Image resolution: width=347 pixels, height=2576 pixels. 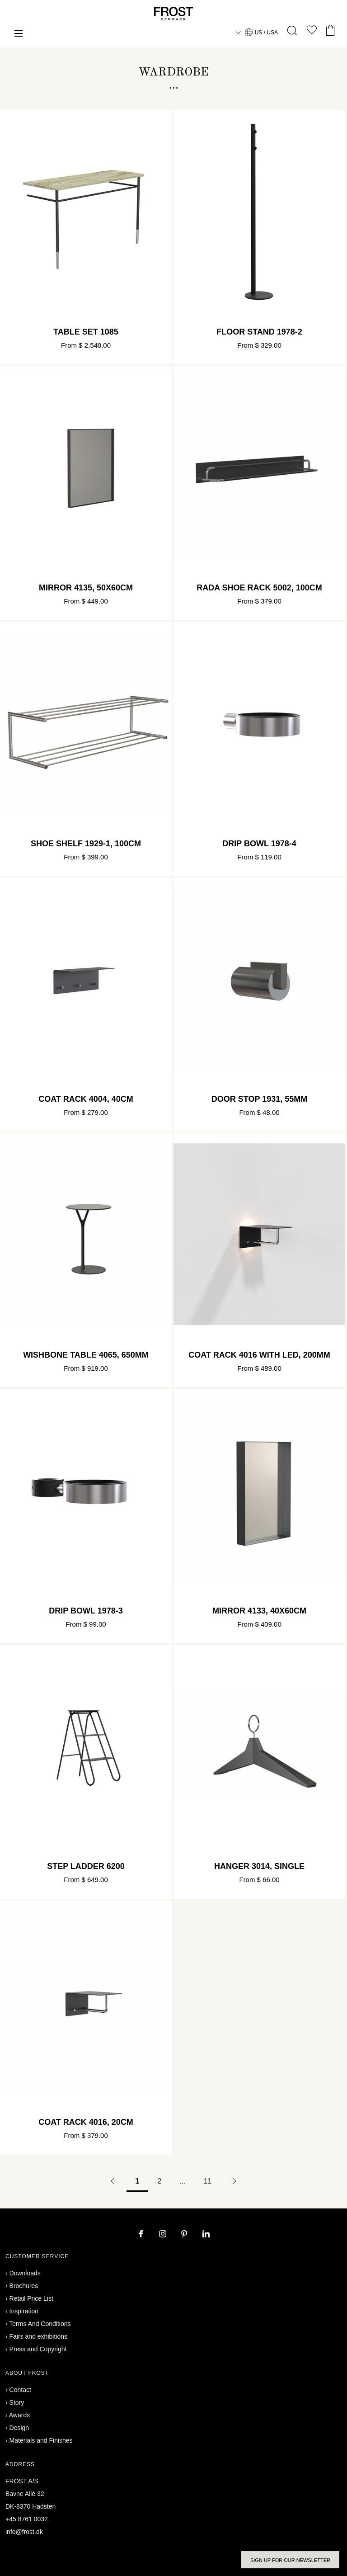 What do you see at coordinates (23, 2285) in the screenshot?
I see `Brochures` at bounding box center [23, 2285].